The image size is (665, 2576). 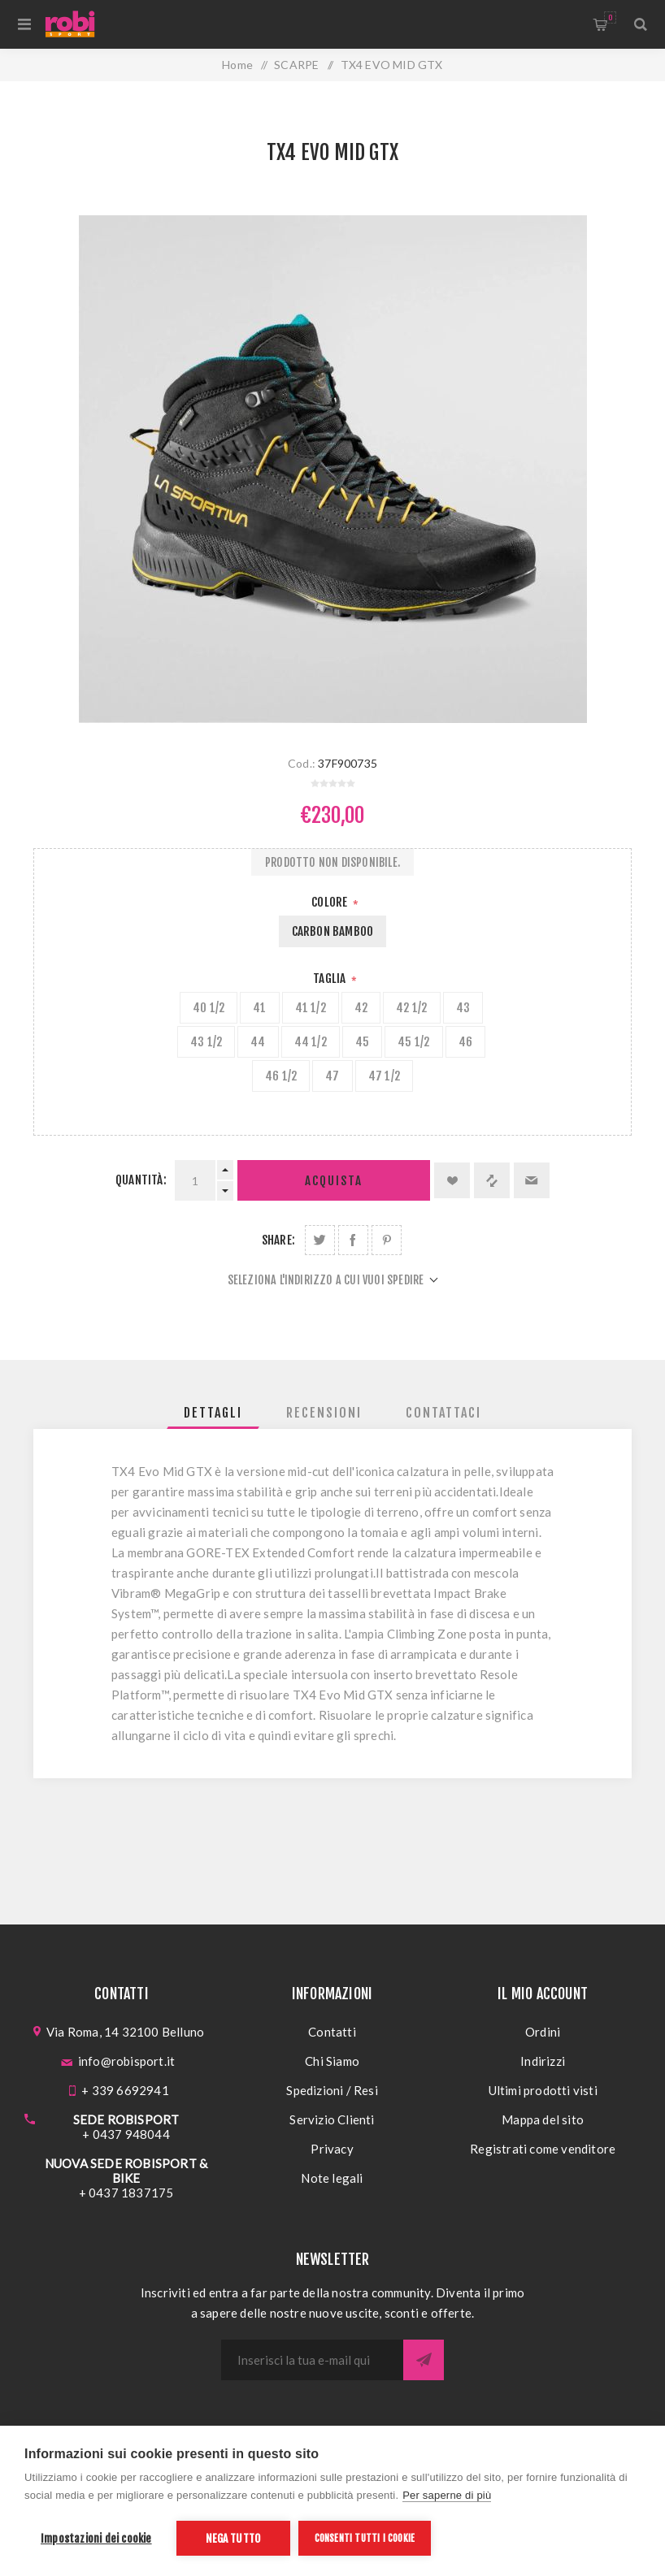 I want to click on 47, so click(x=332, y=1076).